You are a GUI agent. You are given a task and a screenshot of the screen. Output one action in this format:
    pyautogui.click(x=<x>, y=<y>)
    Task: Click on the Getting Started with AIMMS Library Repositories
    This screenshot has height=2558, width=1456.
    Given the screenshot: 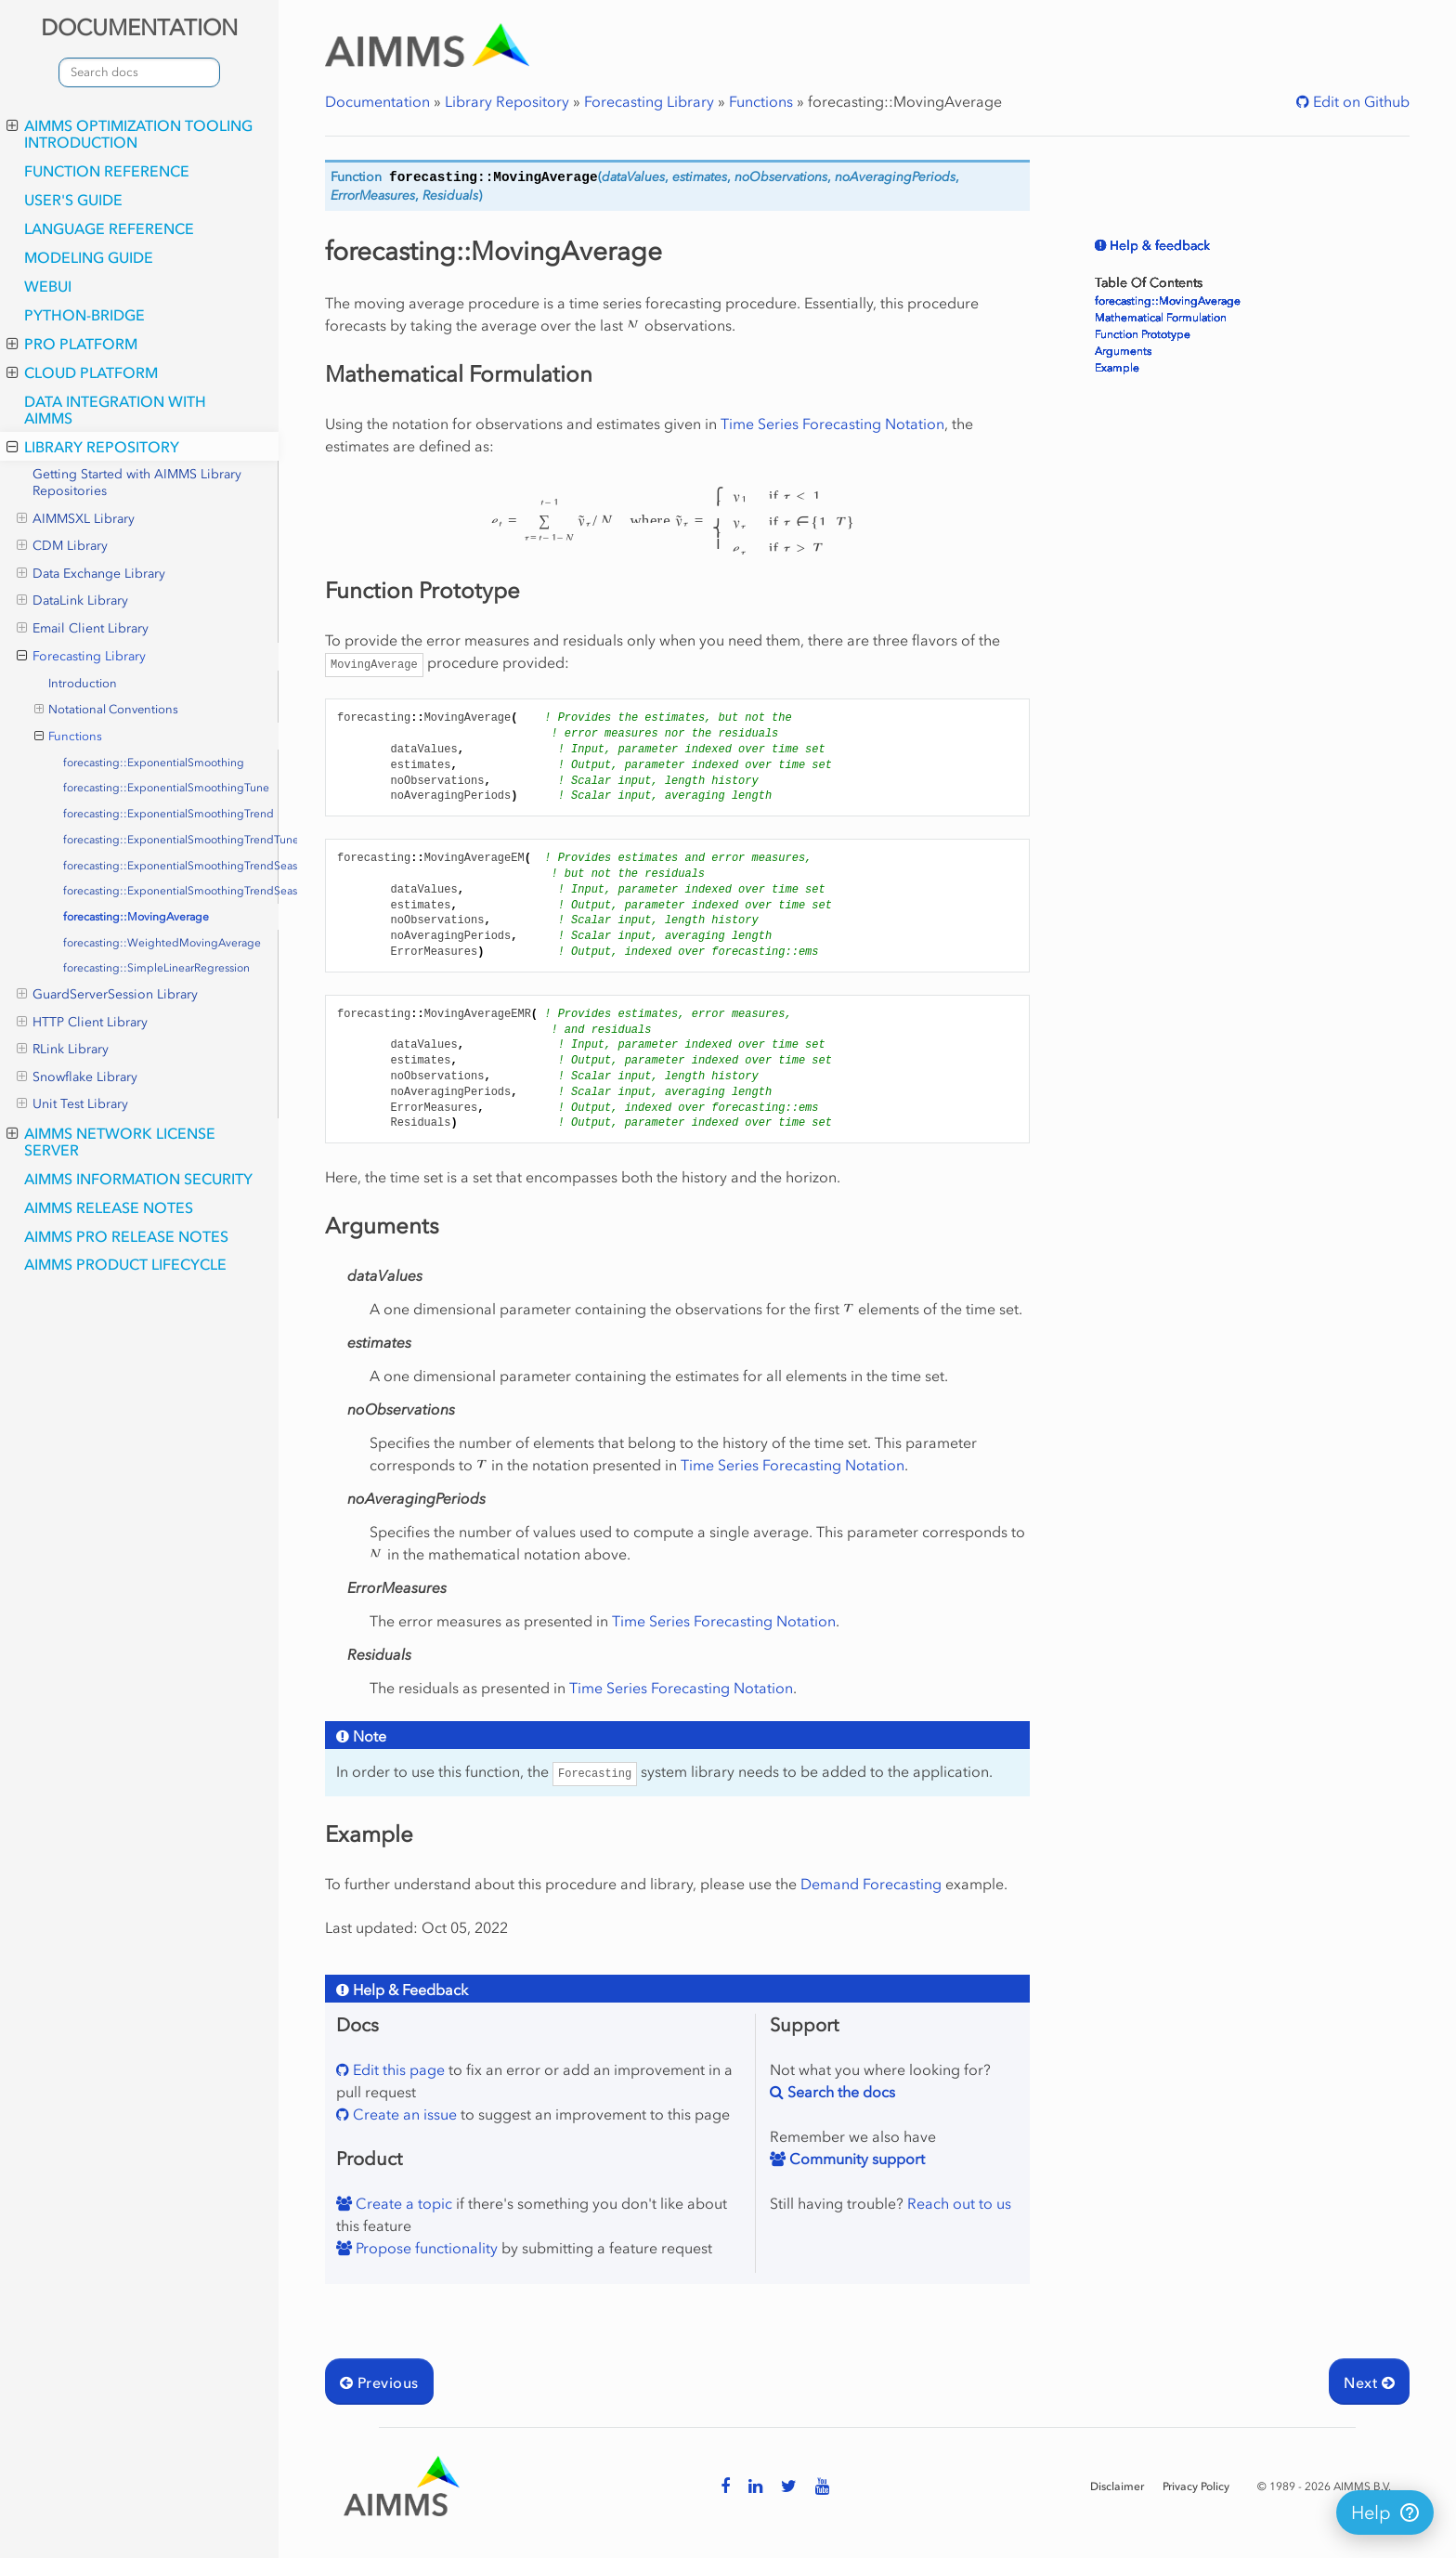 What is the action you would take?
    pyautogui.click(x=136, y=482)
    